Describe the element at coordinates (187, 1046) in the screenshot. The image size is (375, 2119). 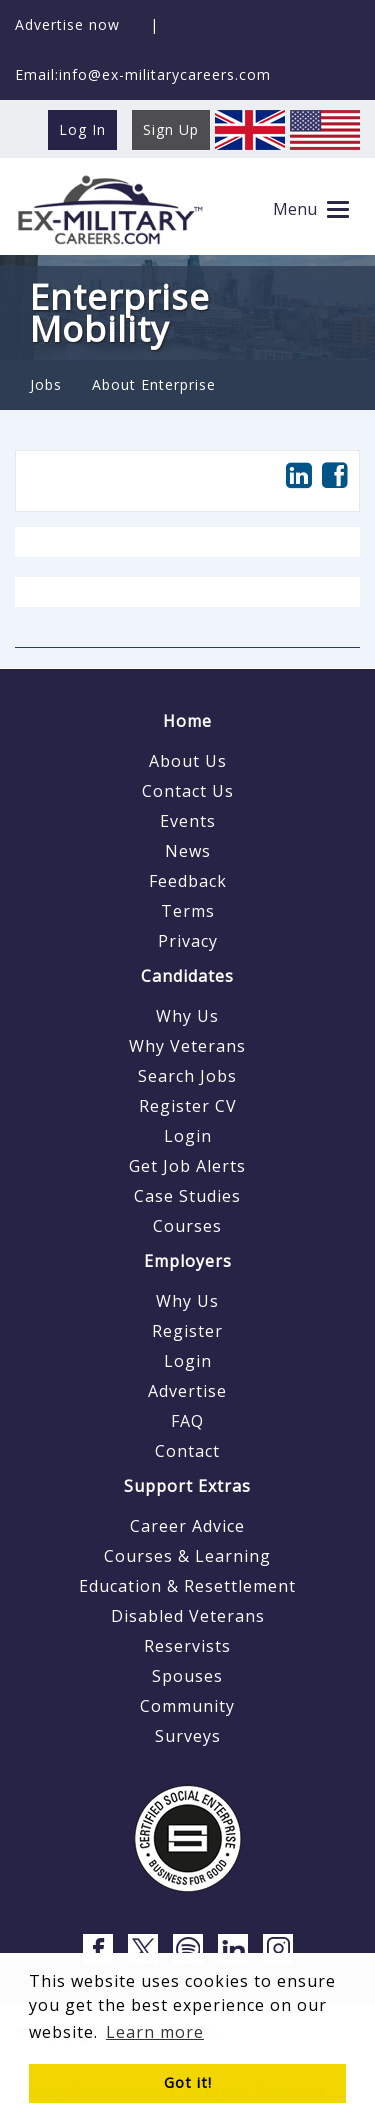
I see `Why Veterans` at that location.